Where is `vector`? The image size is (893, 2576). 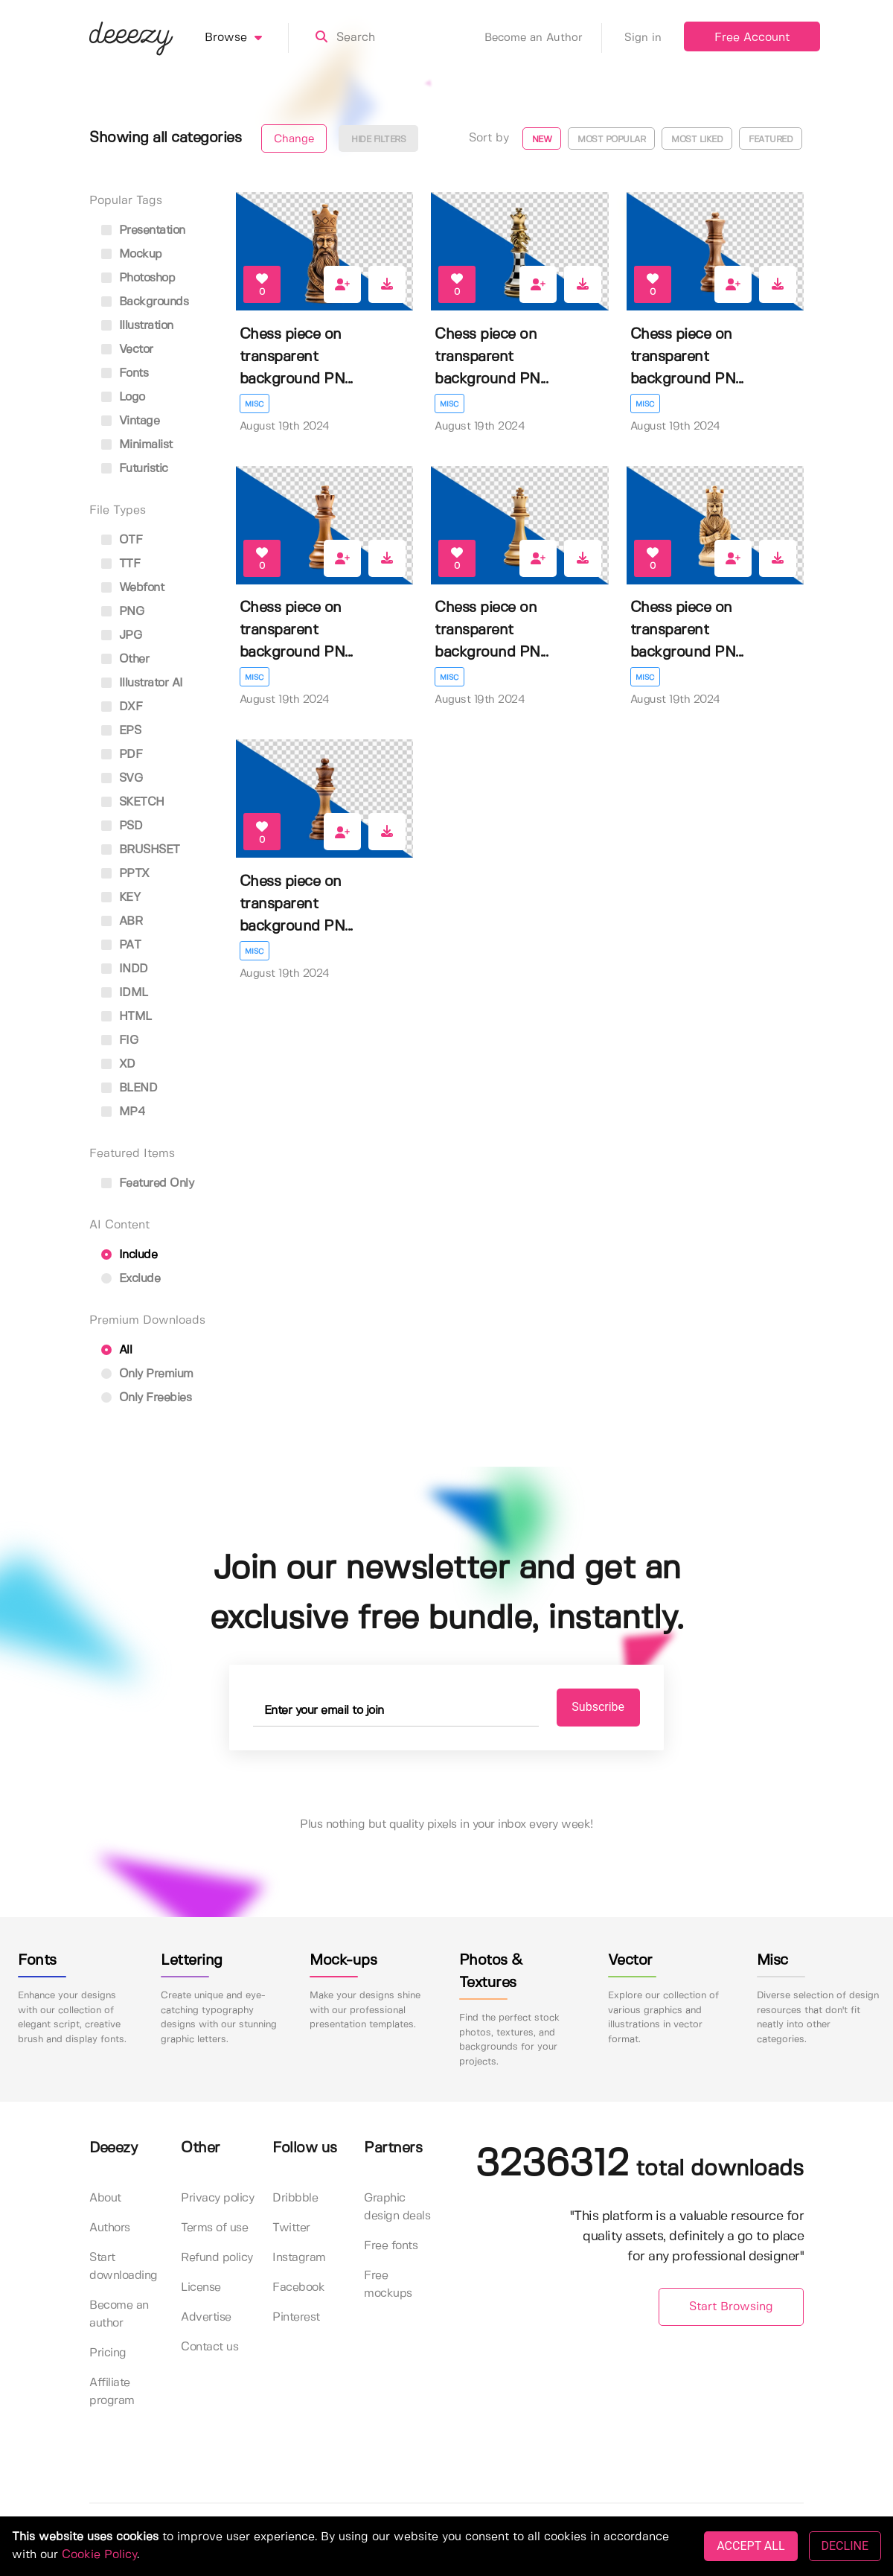 vector is located at coordinates (127, 349).